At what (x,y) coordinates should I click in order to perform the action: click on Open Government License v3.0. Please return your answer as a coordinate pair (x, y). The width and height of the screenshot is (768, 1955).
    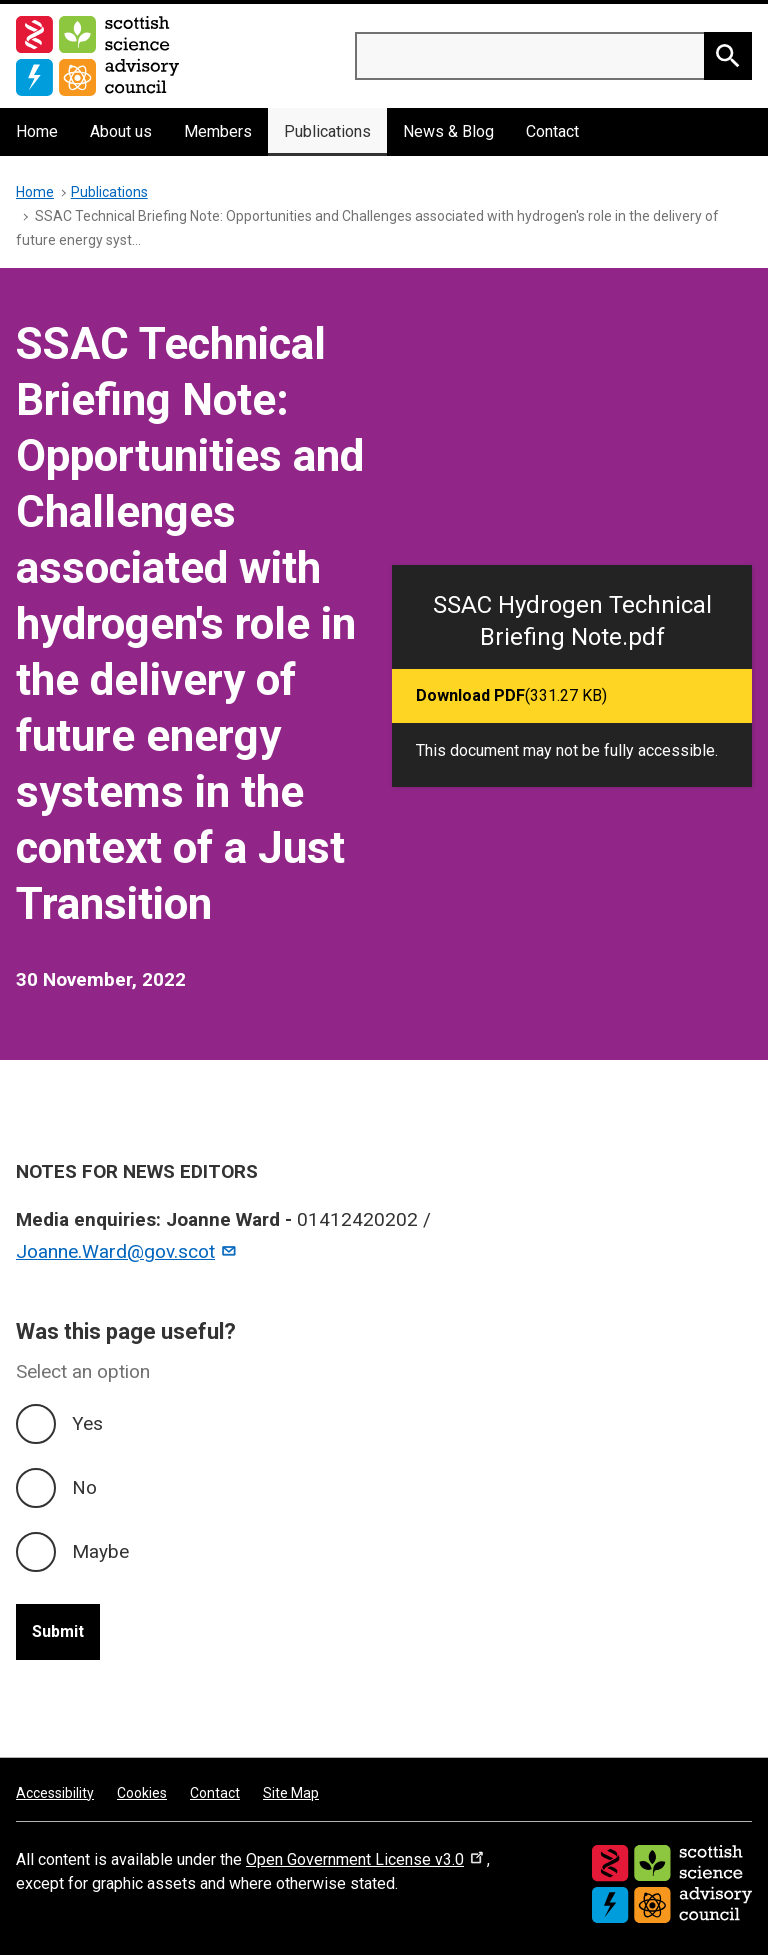
    Looking at the image, I should click on (366, 1859).